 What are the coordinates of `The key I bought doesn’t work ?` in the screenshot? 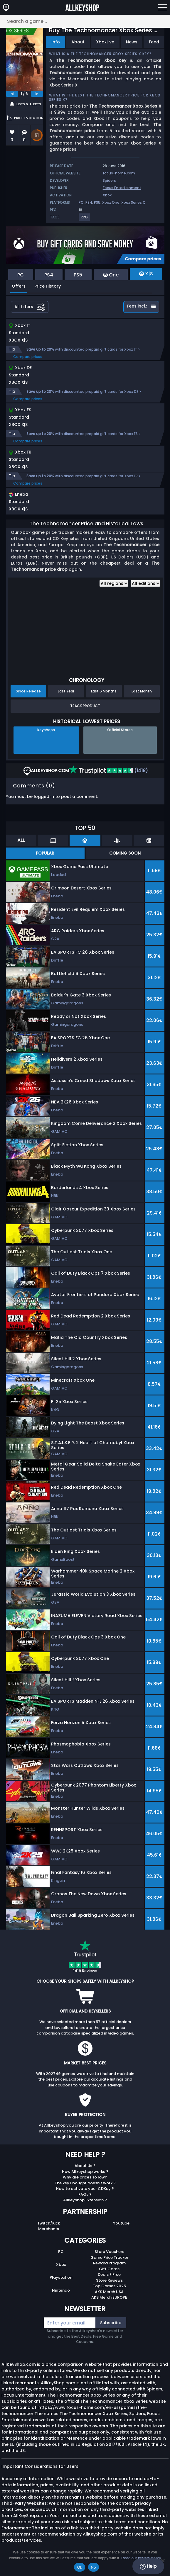 It's located at (85, 2183).